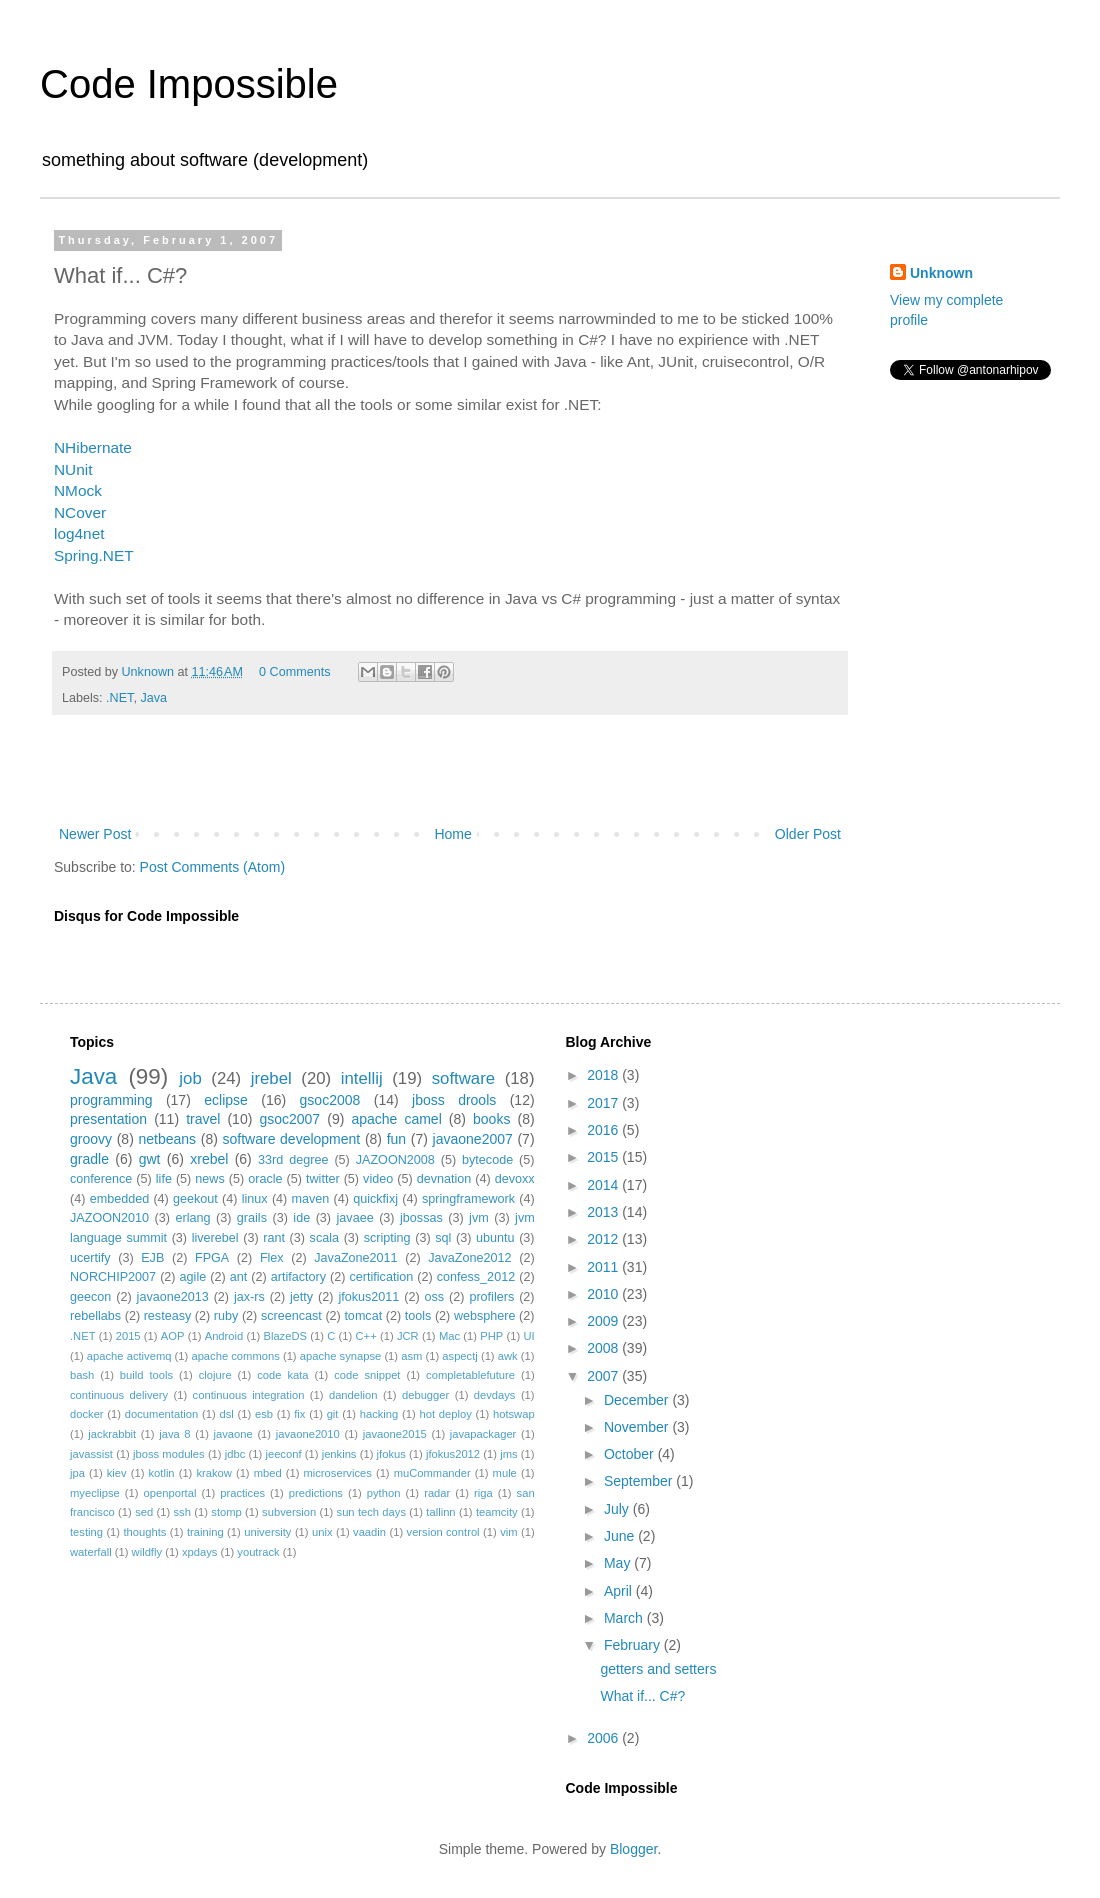  What do you see at coordinates (638, 1427) in the screenshot?
I see `November` at bounding box center [638, 1427].